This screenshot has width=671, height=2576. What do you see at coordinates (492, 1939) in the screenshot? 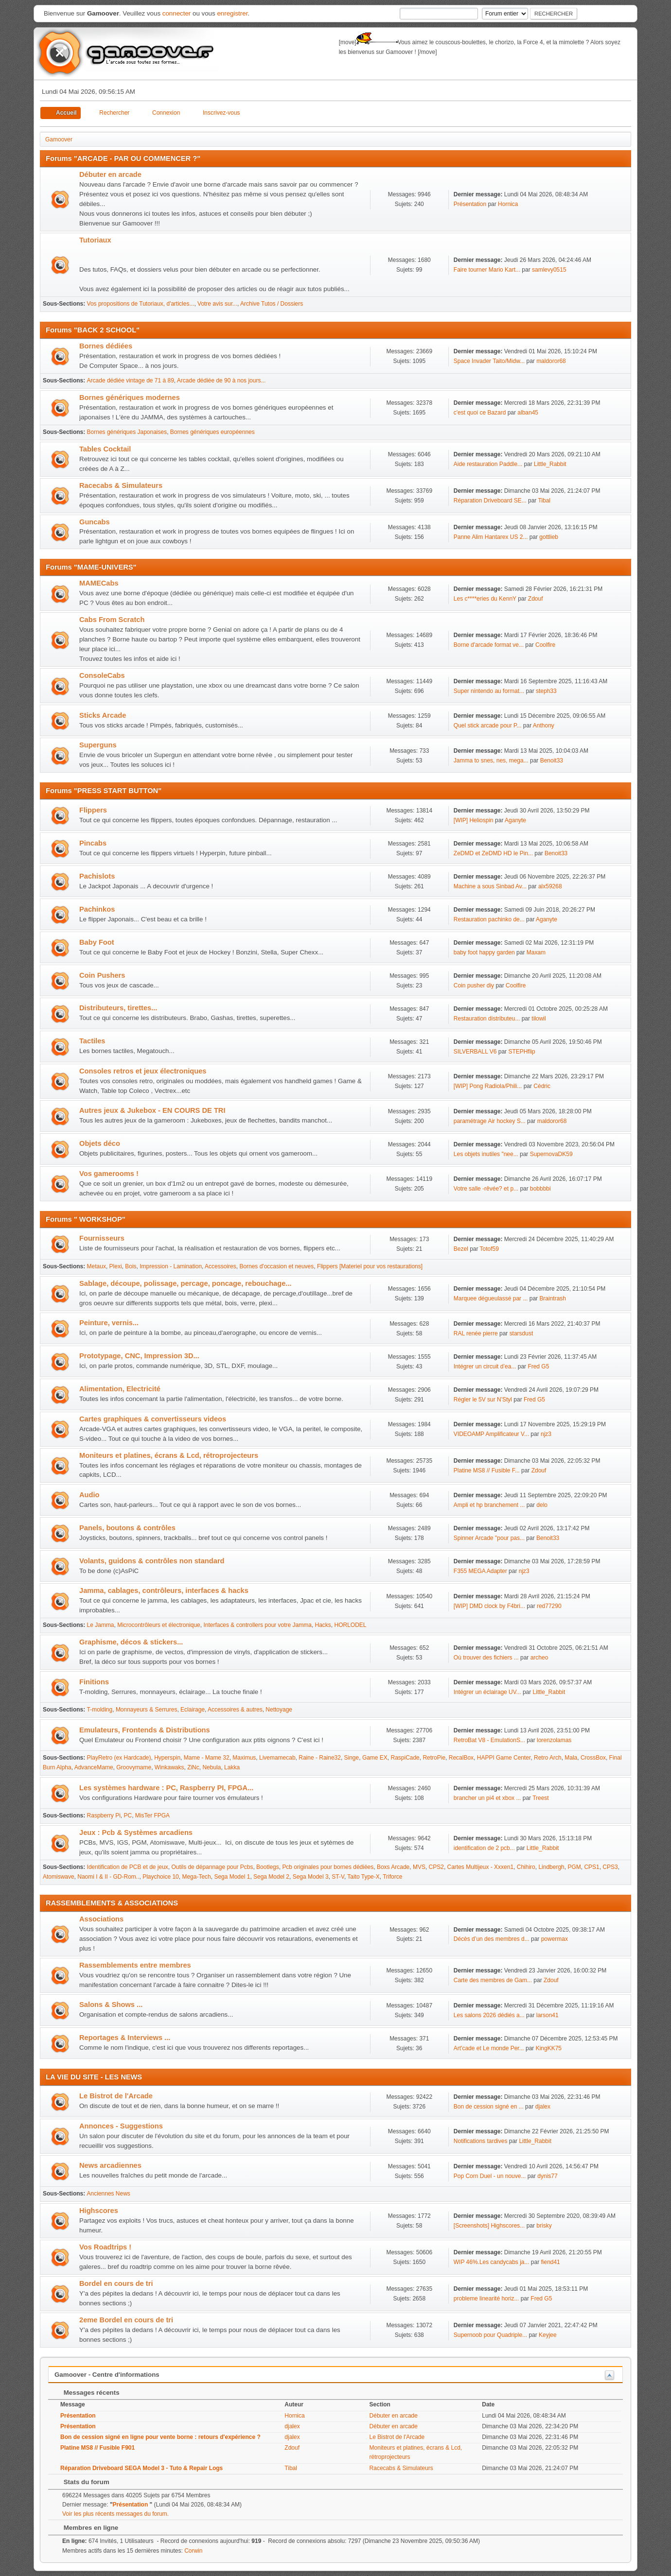
I see `Décès d’un des membres d...` at bounding box center [492, 1939].